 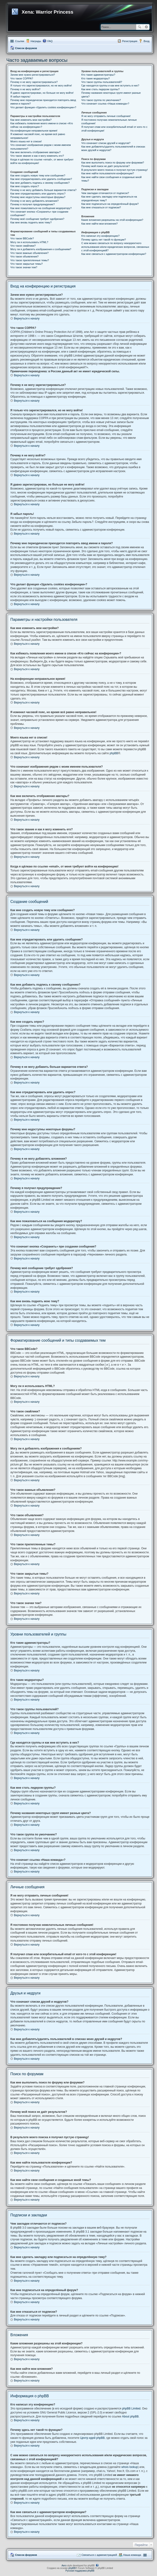 I want to click on Что такое группа по умолчанию?, so click(x=101, y=100).